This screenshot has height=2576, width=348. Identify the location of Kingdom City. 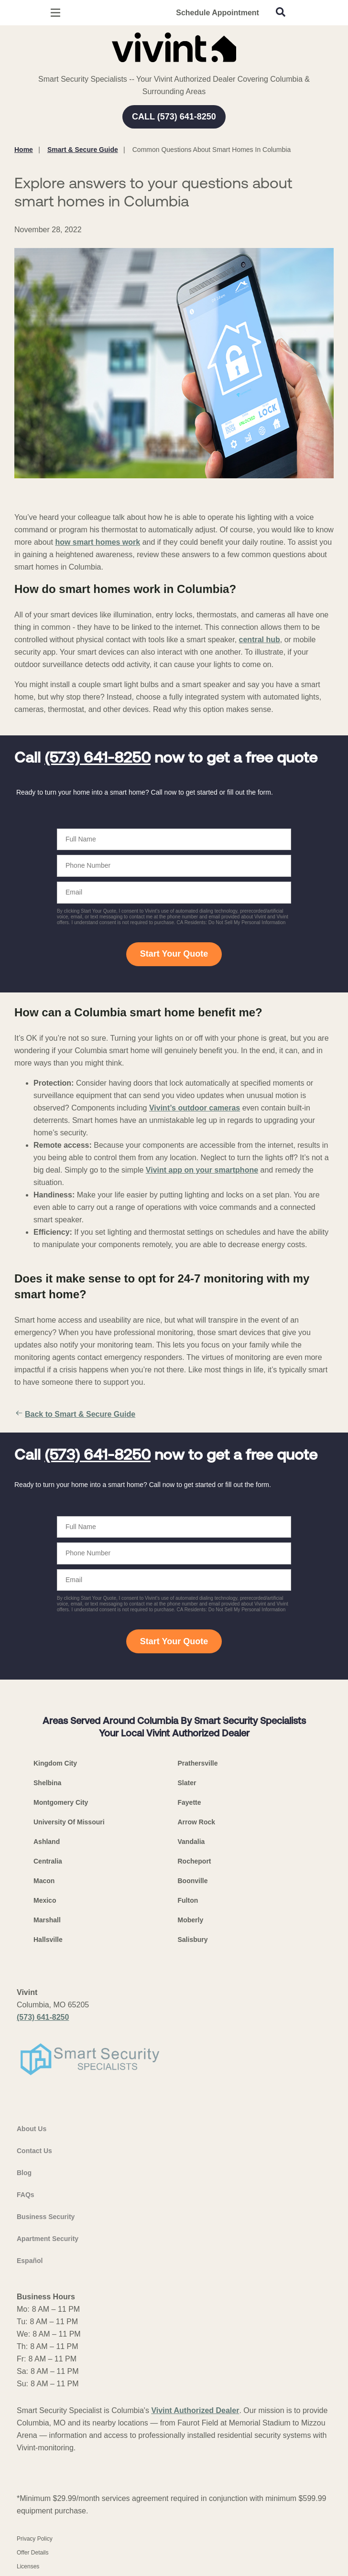
(55, 1763).